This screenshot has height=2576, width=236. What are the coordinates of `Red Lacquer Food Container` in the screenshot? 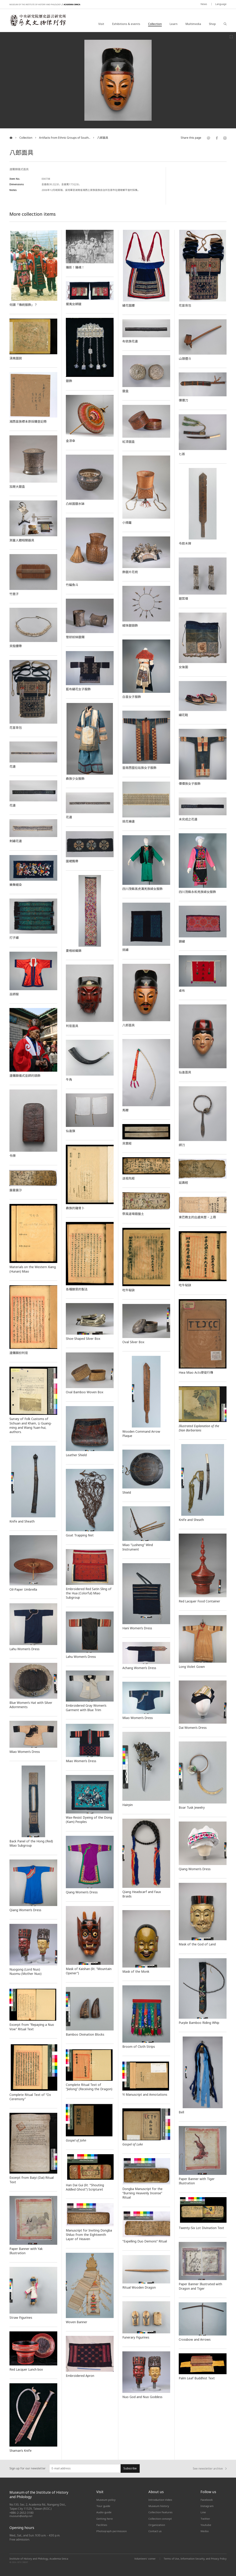 It's located at (199, 1601).